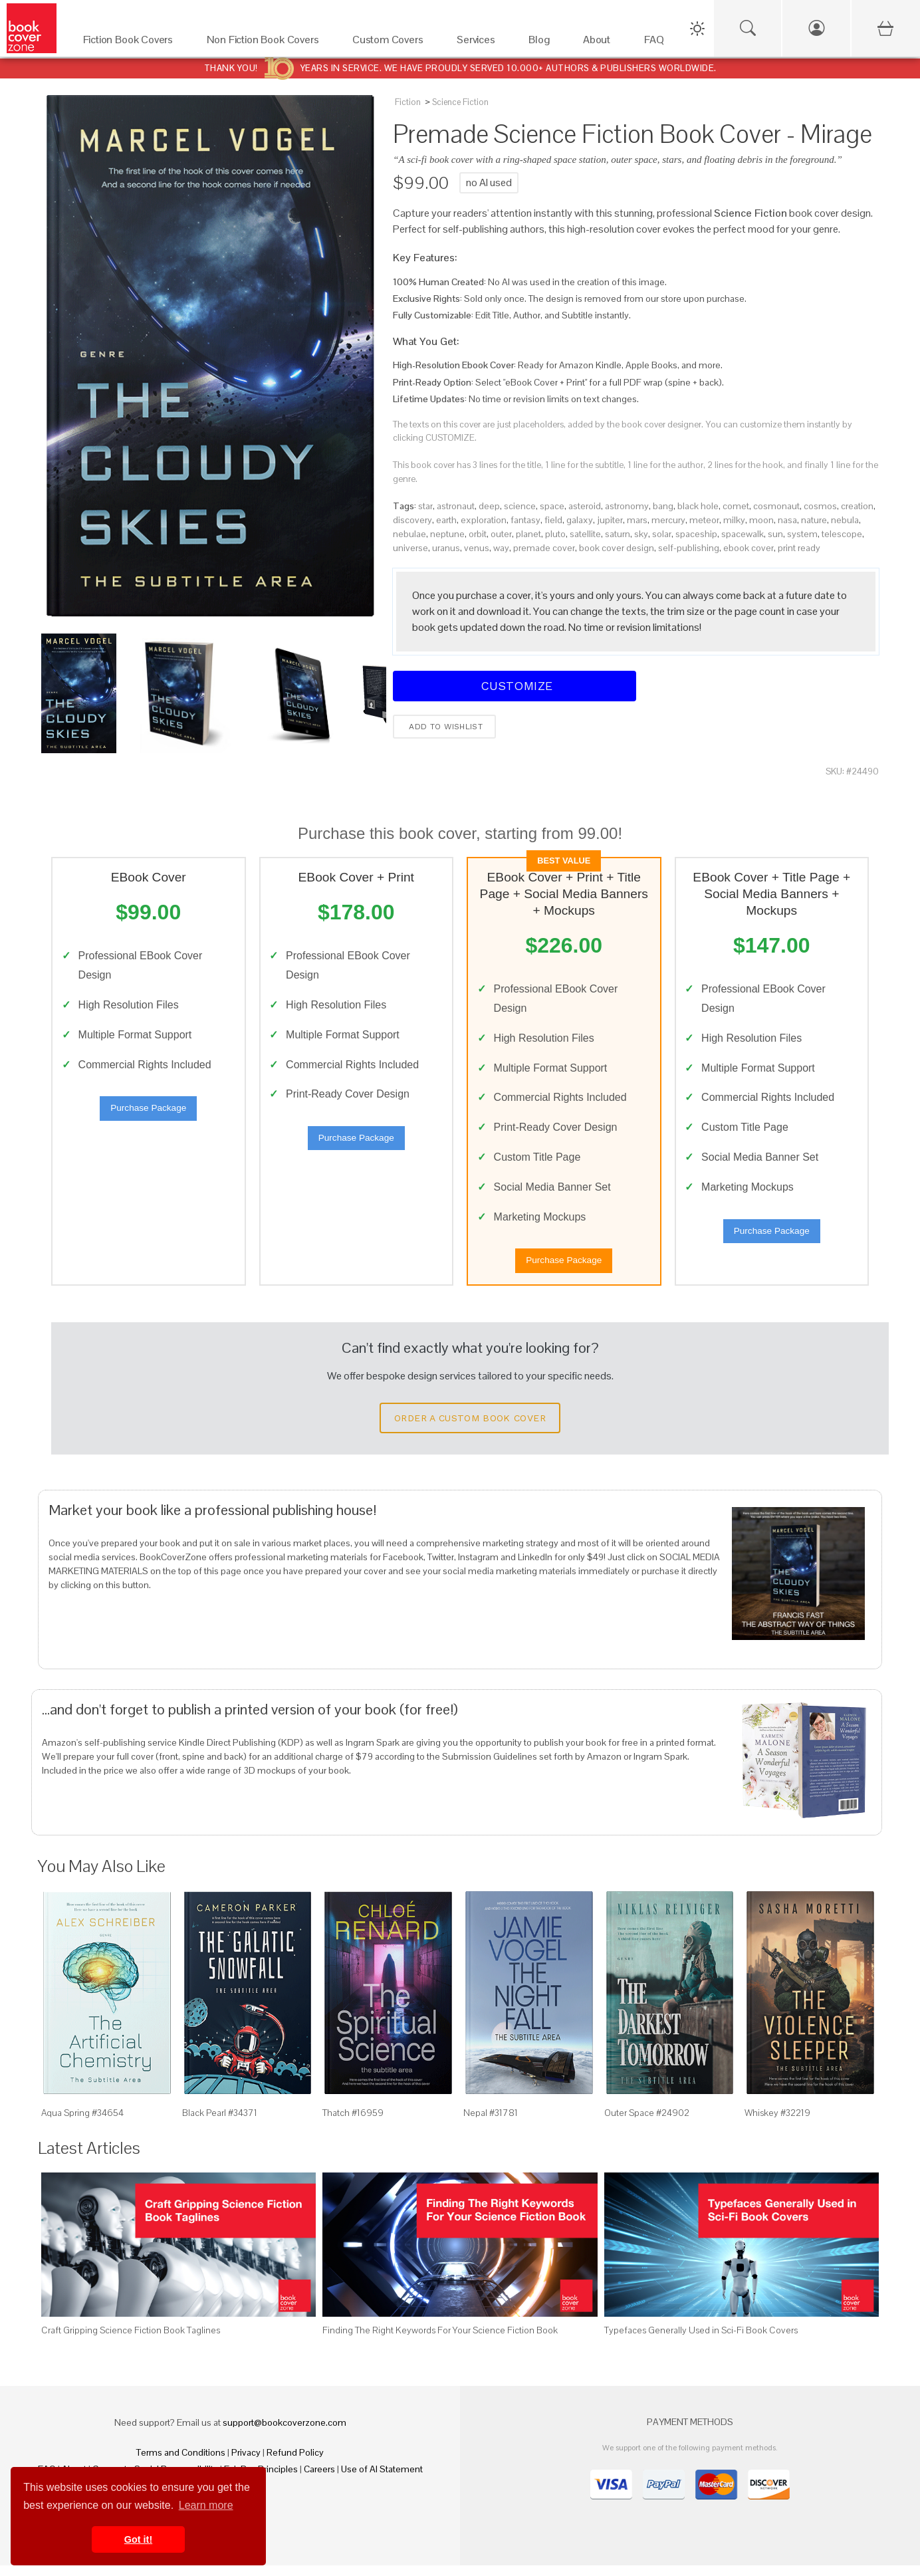 The height and width of the screenshot is (2576, 920). What do you see at coordinates (131, 43) in the screenshot?
I see `[Fiction Book Covers]` at bounding box center [131, 43].